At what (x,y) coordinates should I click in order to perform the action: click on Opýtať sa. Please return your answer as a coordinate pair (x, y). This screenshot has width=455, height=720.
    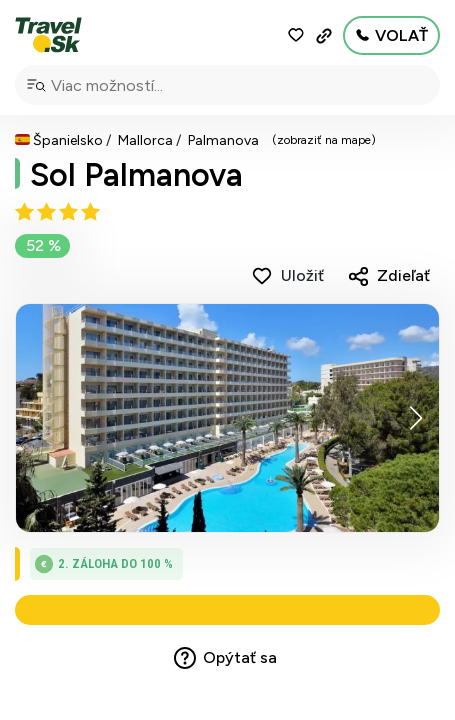
    Looking at the image, I should click on (240, 662).